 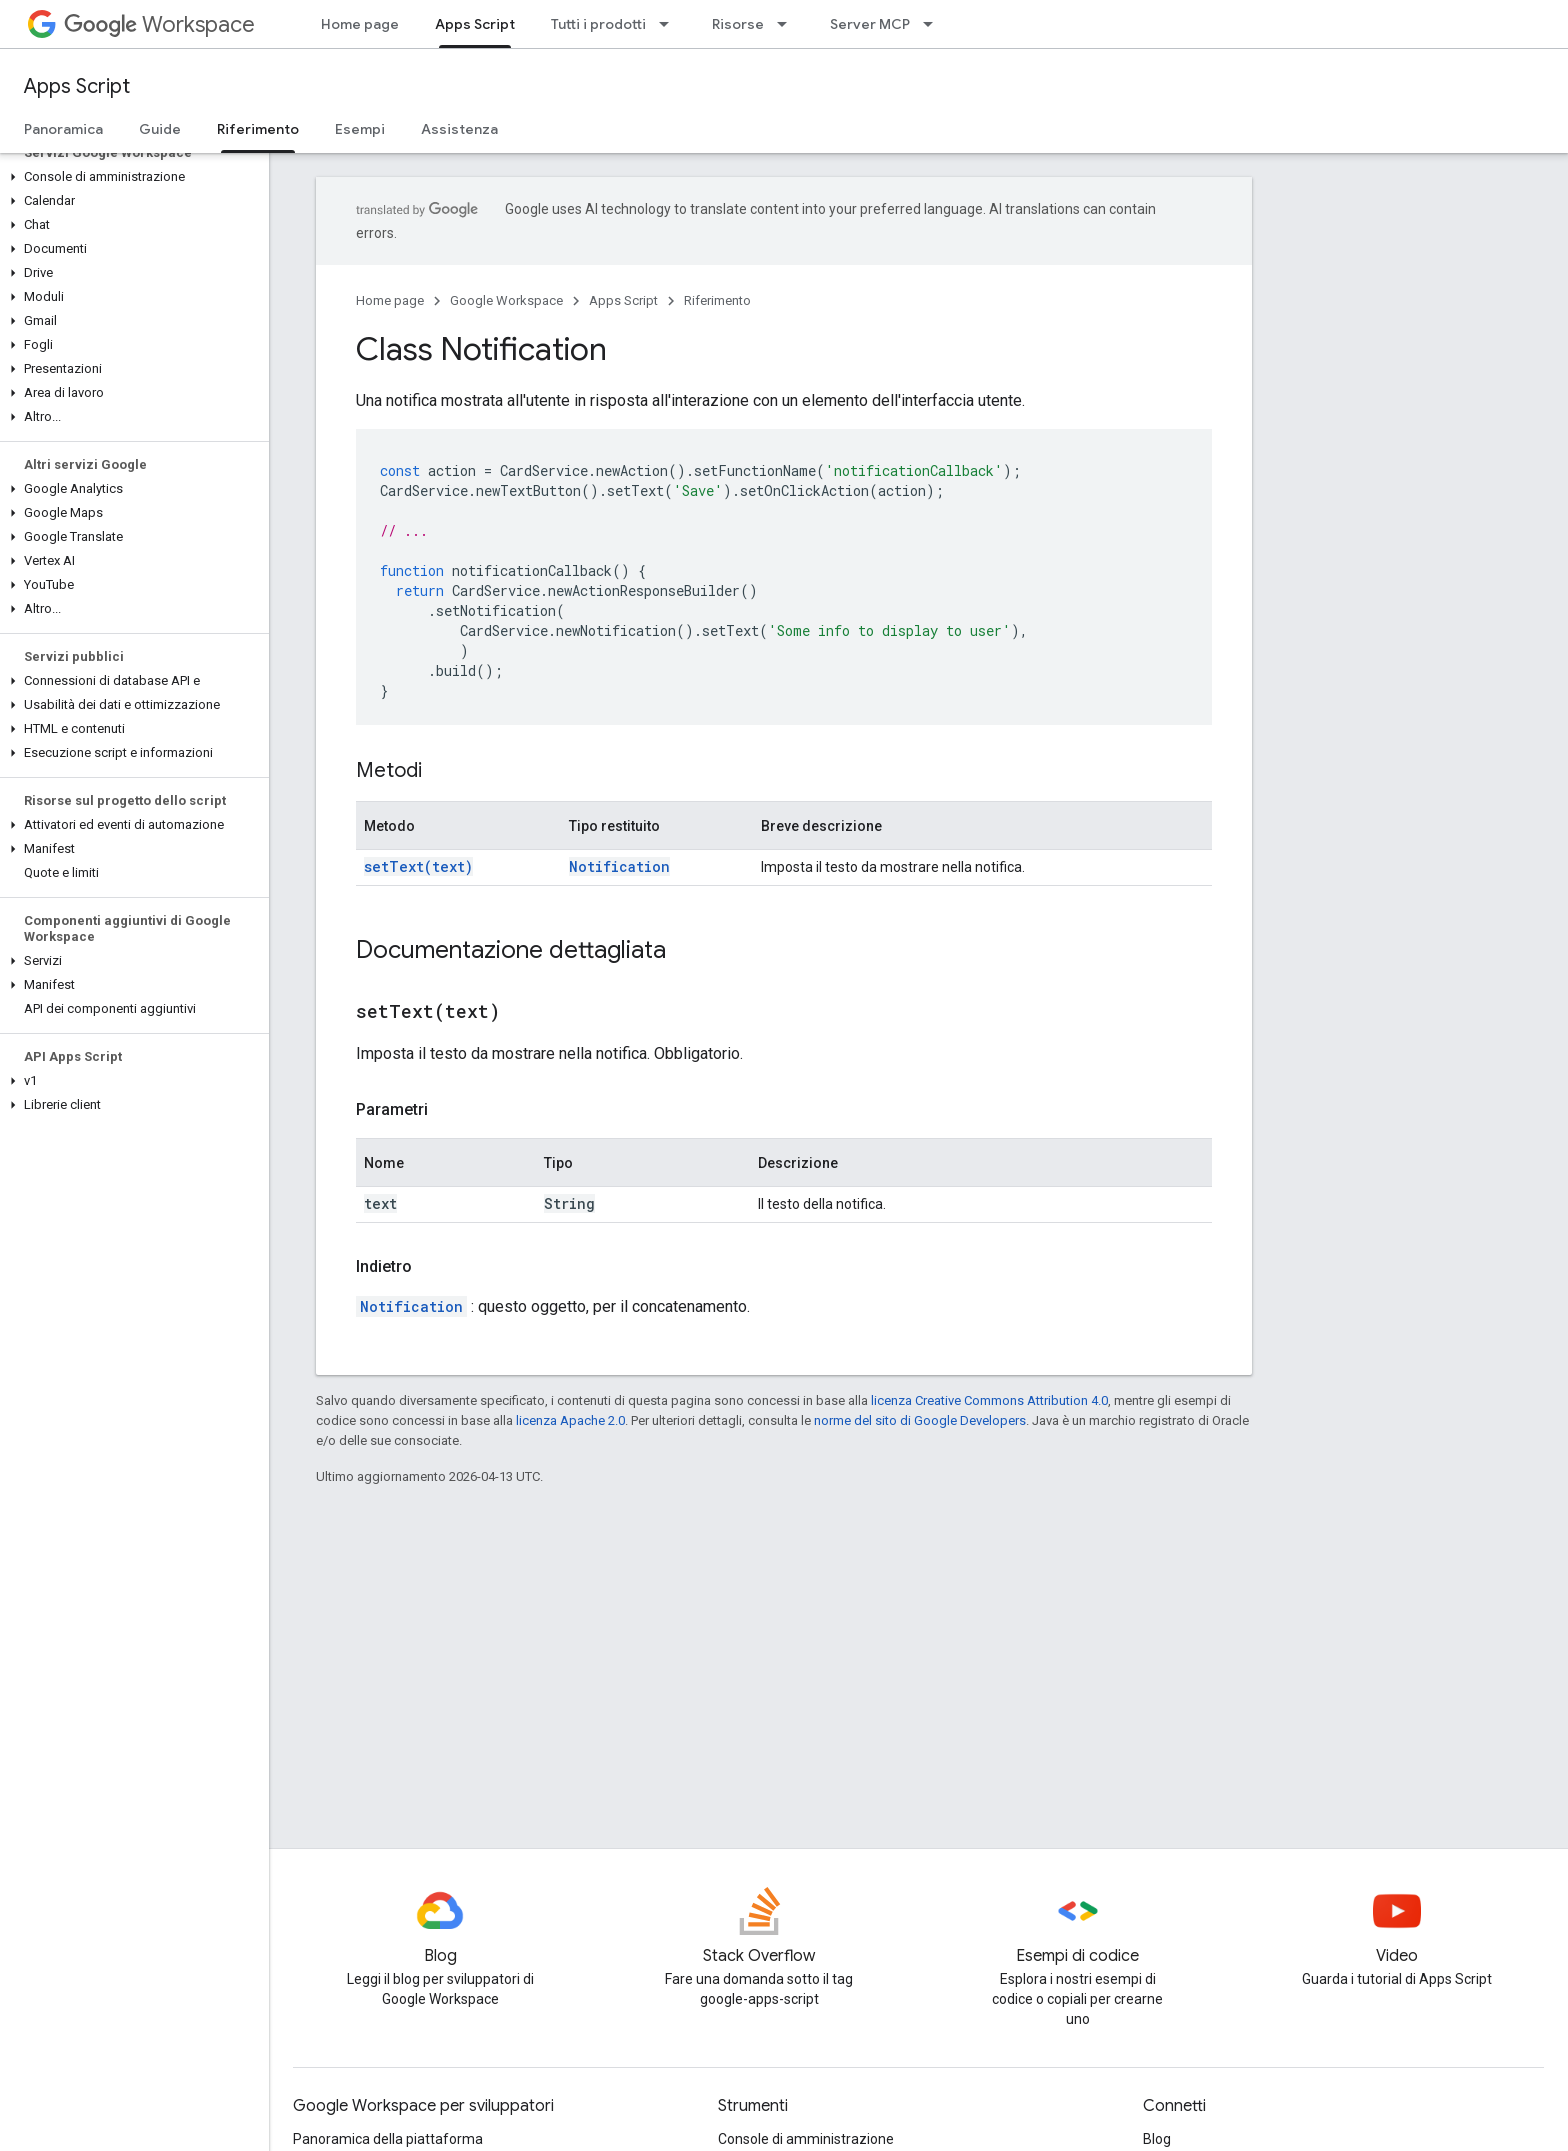 I want to click on [Menu a discesa per Server MCP], so click(x=934, y=24).